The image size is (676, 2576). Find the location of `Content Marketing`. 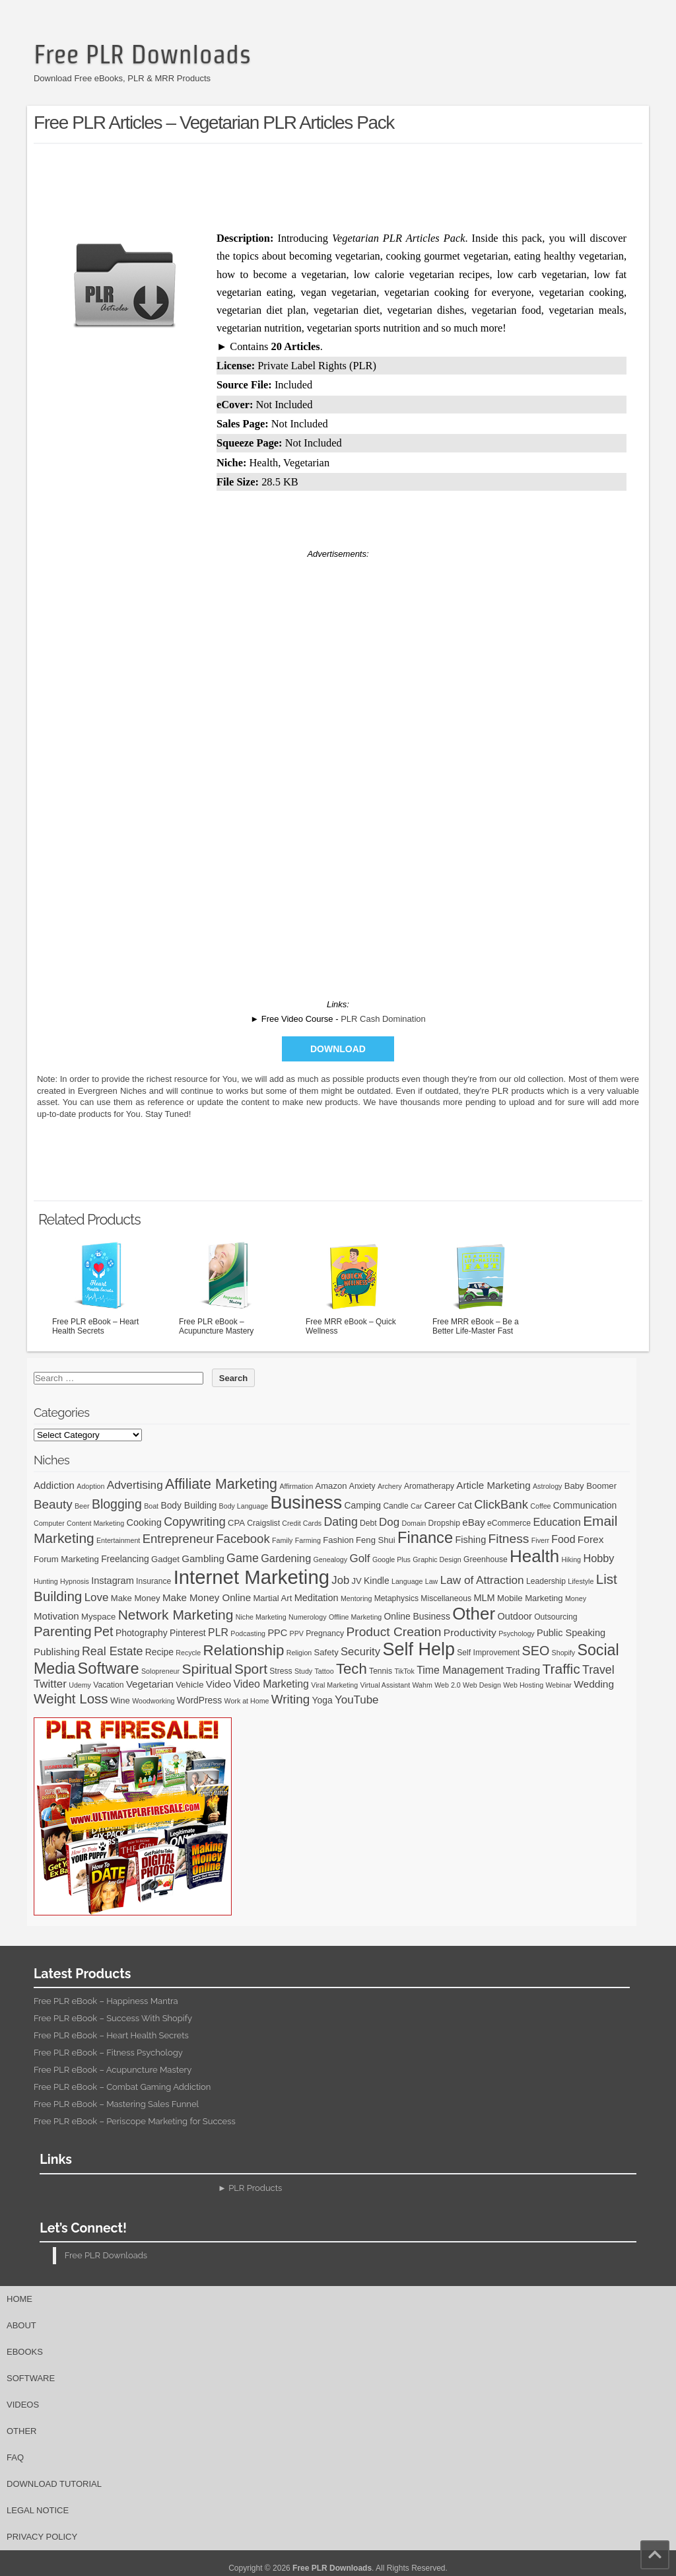

Content Marketing is located at coordinates (95, 1523).